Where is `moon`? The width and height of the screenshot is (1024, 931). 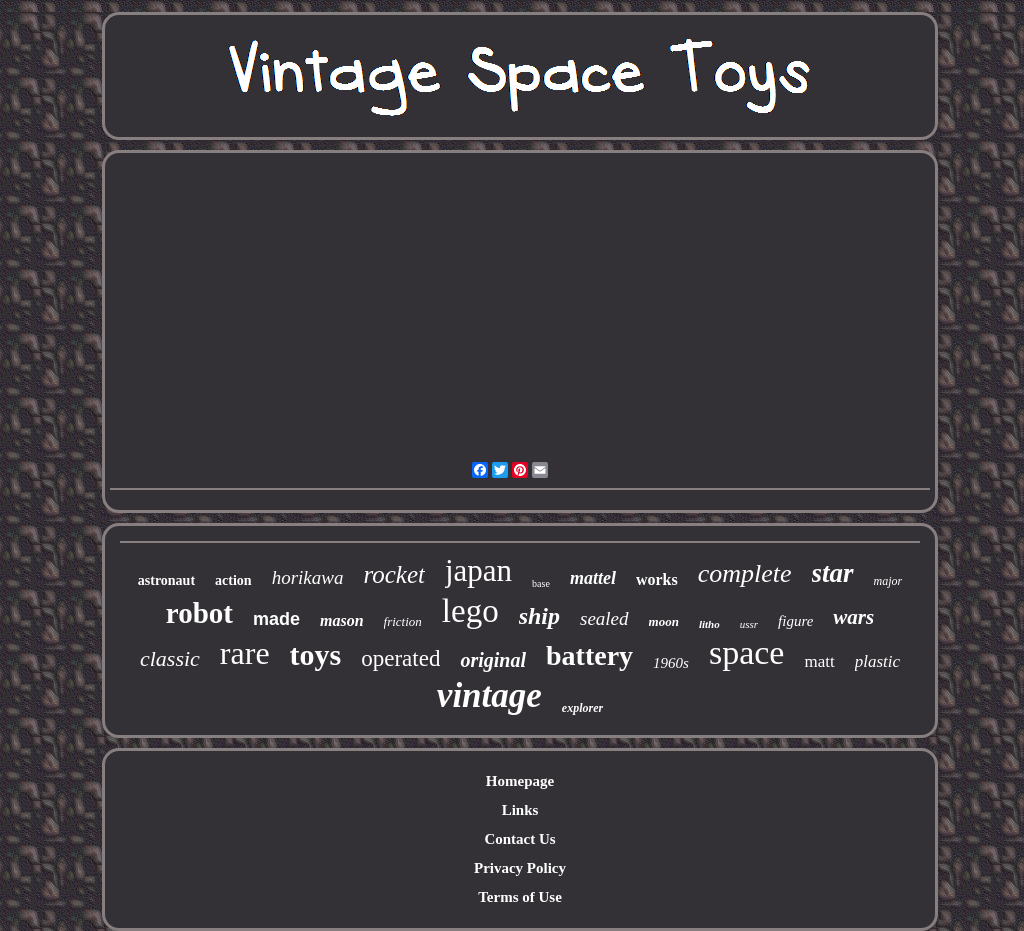 moon is located at coordinates (664, 621).